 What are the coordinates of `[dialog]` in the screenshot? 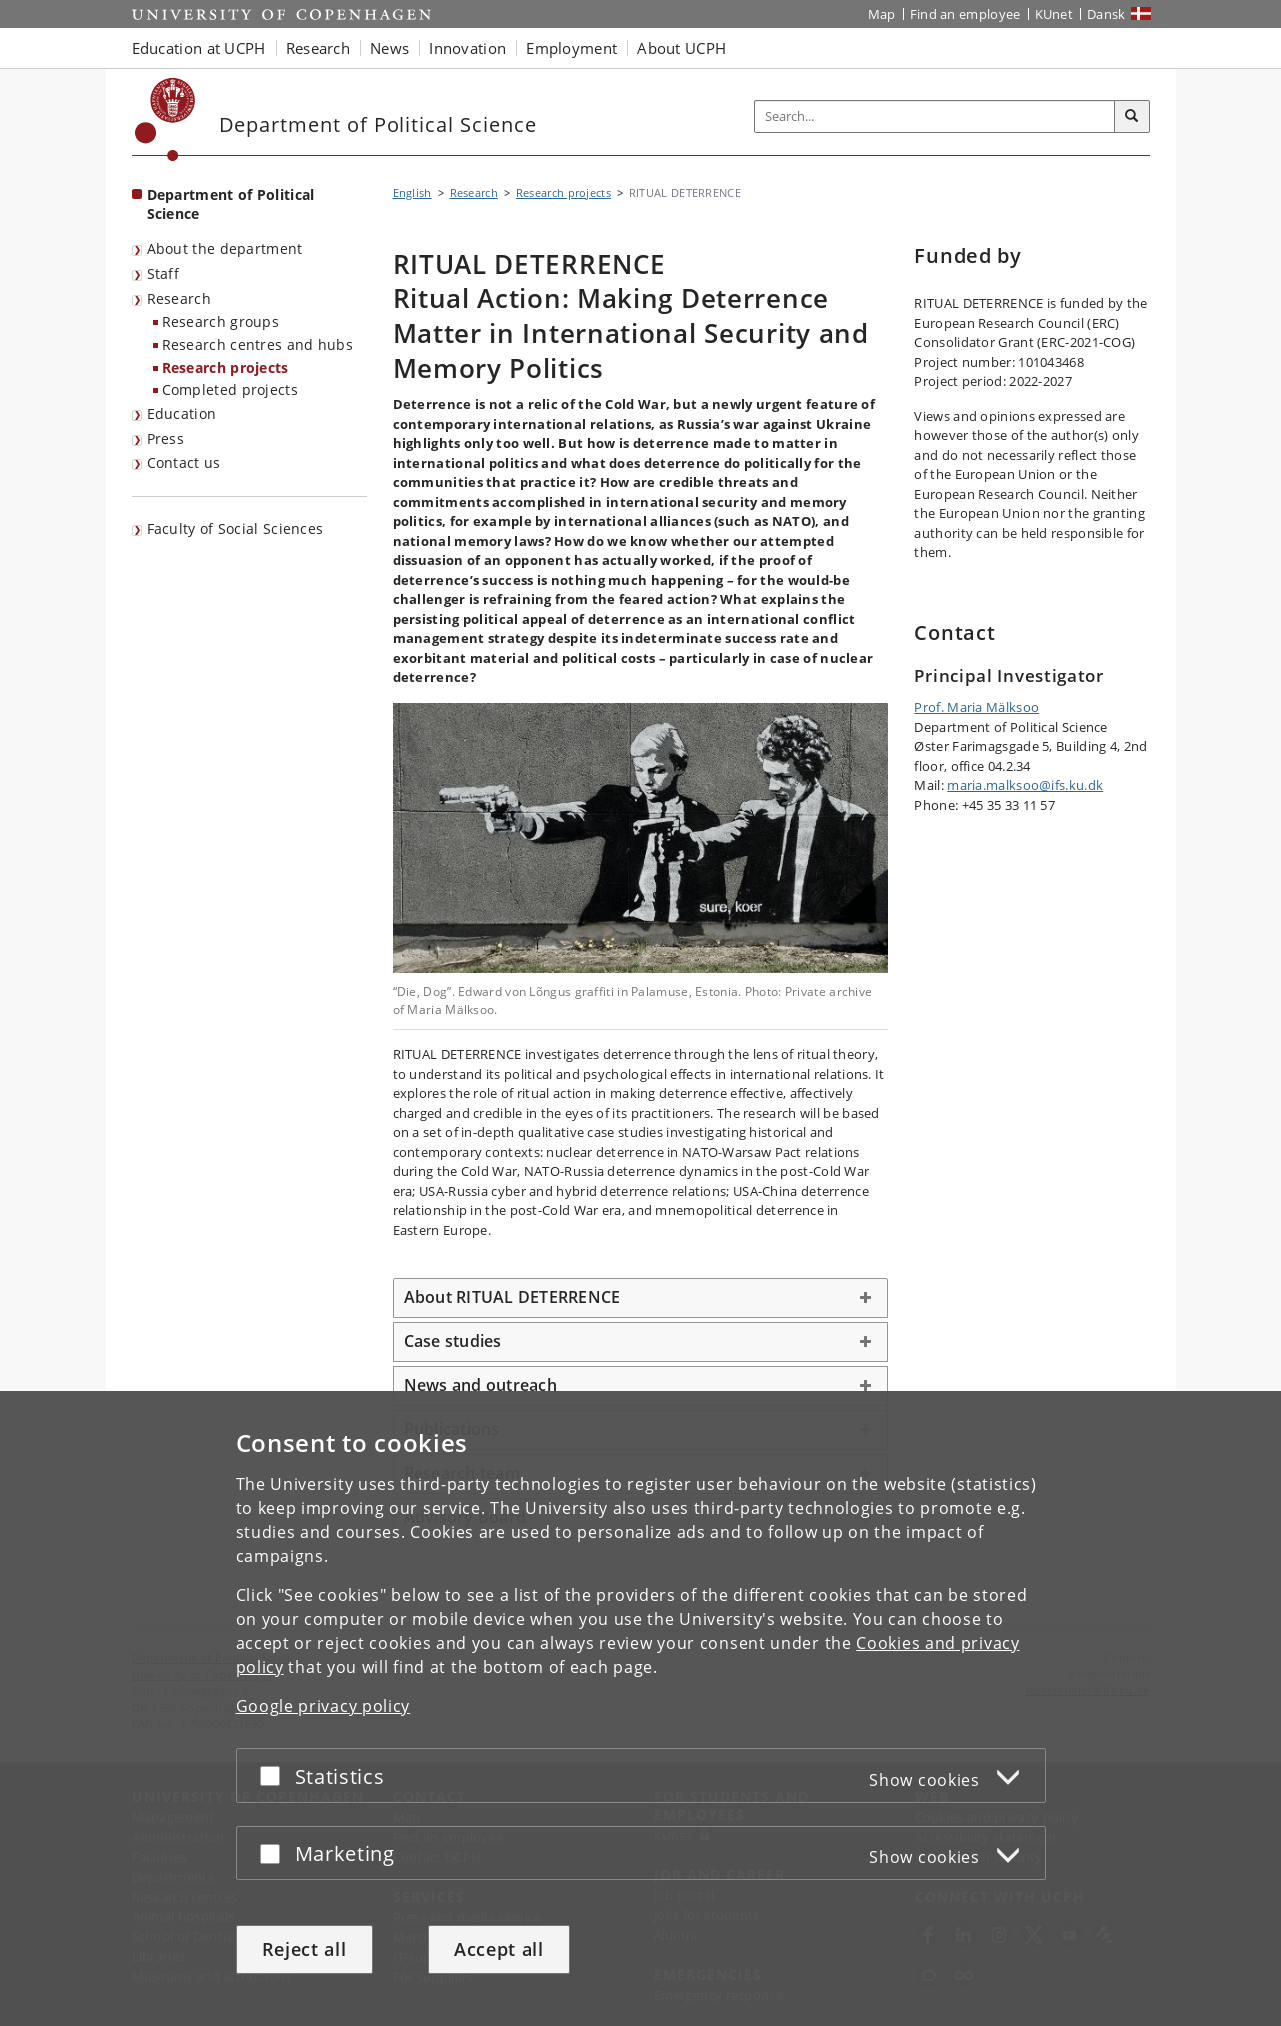 It's located at (640, 1708).